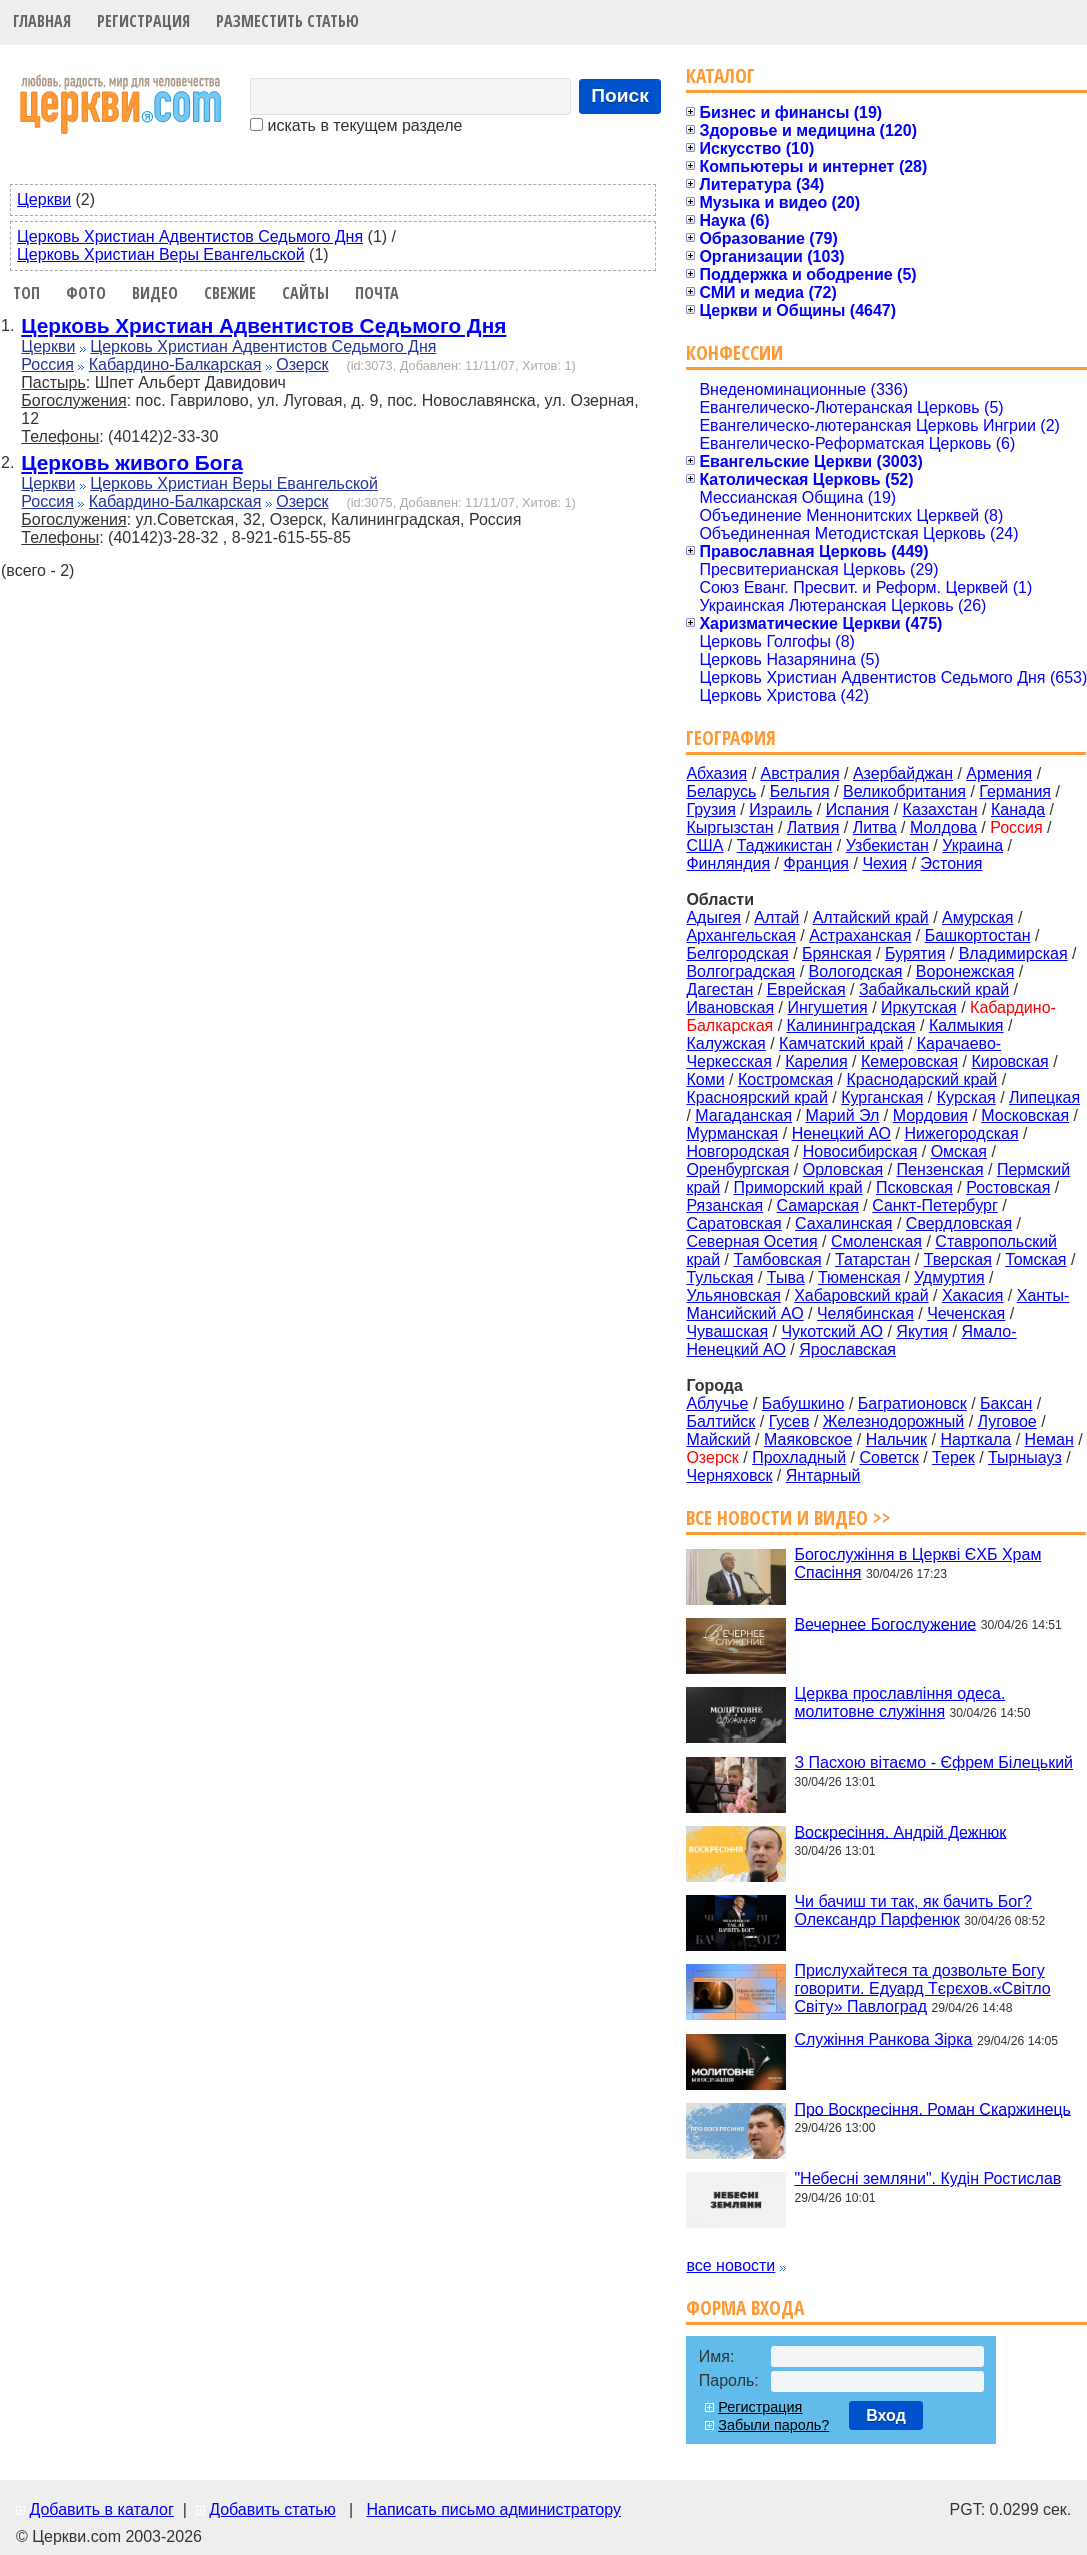  Describe the element at coordinates (958, 1259) in the screenshot. I see `Тверская` at that location.